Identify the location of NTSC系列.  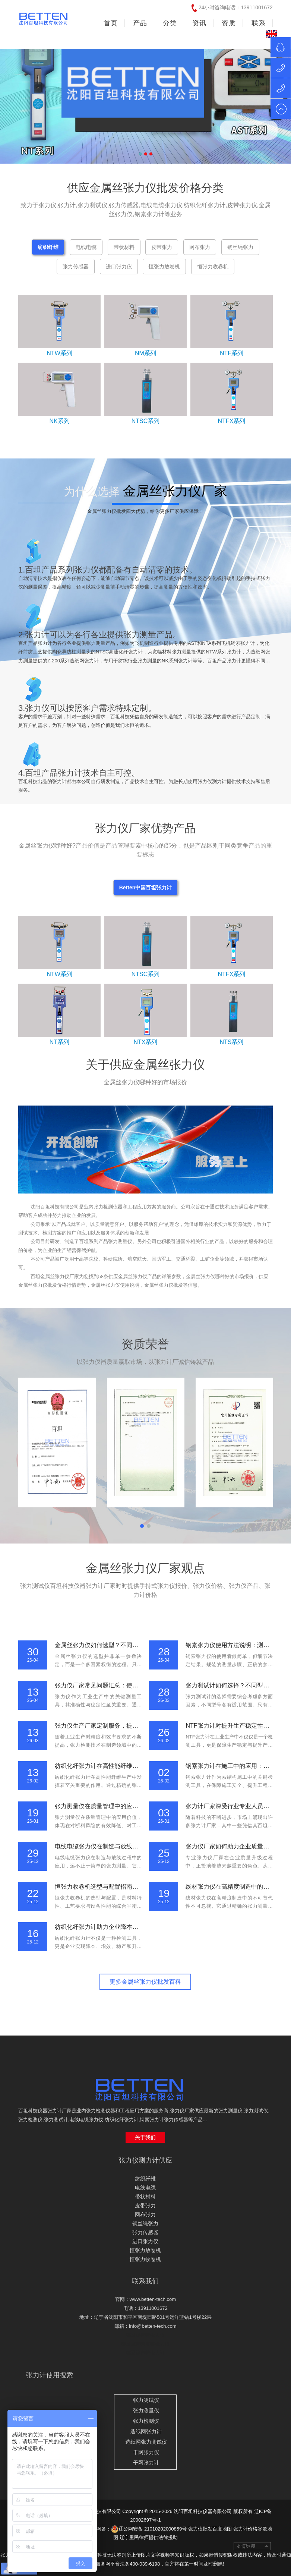
(146, 421).